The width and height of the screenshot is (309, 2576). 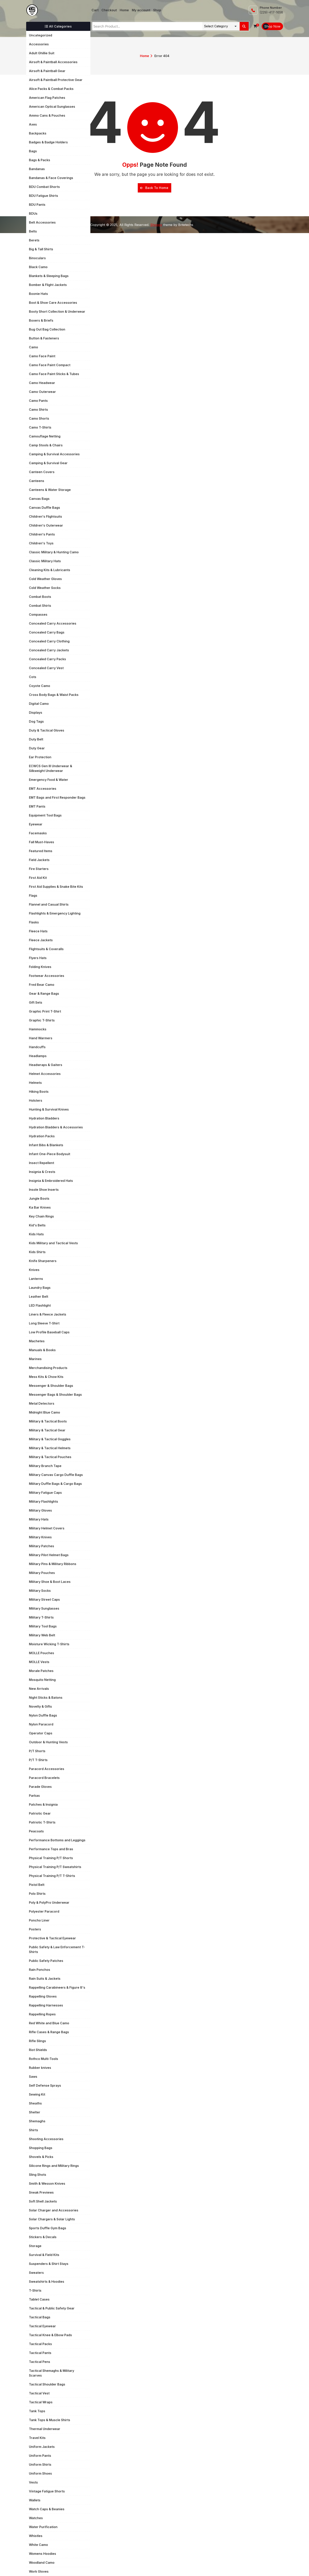 What do you see at coordinates (52, 1564) in the screenshot?
I see `Military Pins & Military Ribbons` at bounding box center [52, 1564].